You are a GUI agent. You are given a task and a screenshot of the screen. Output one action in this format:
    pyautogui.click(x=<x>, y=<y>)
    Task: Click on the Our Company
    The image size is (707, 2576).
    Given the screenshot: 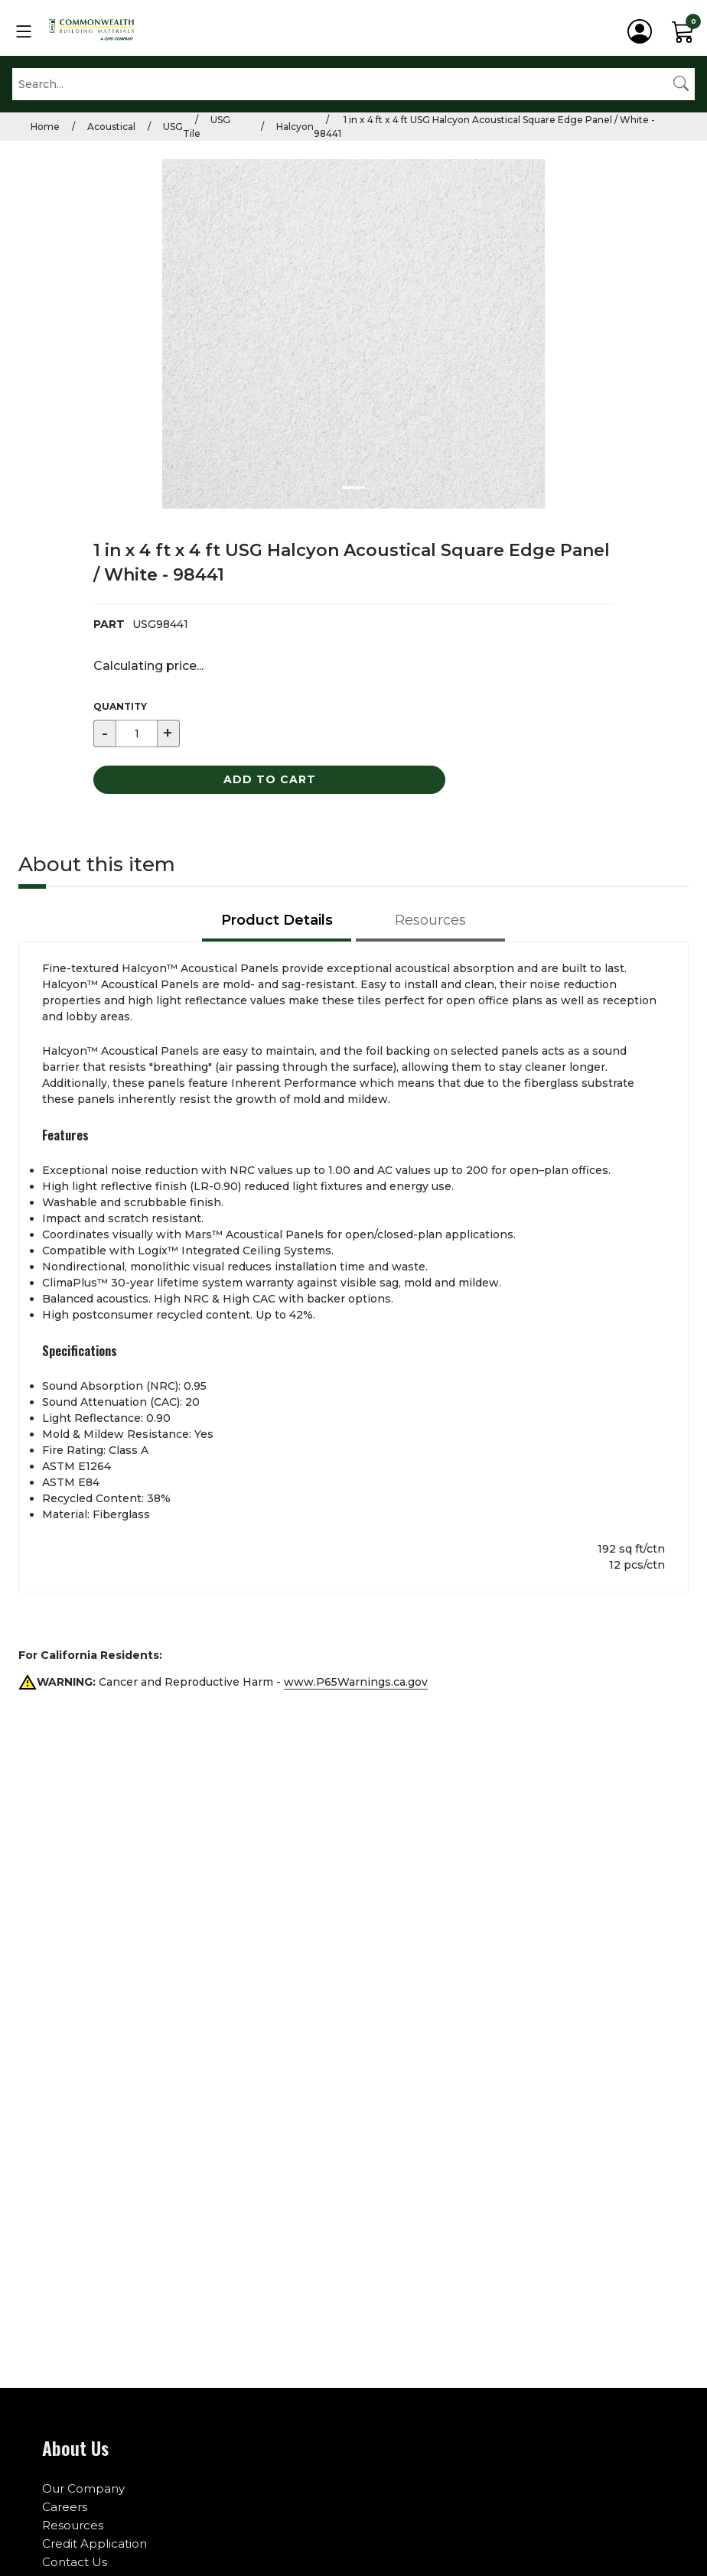 What is the action you would take?
    pyautogui.click(x=83, y=2488)
    